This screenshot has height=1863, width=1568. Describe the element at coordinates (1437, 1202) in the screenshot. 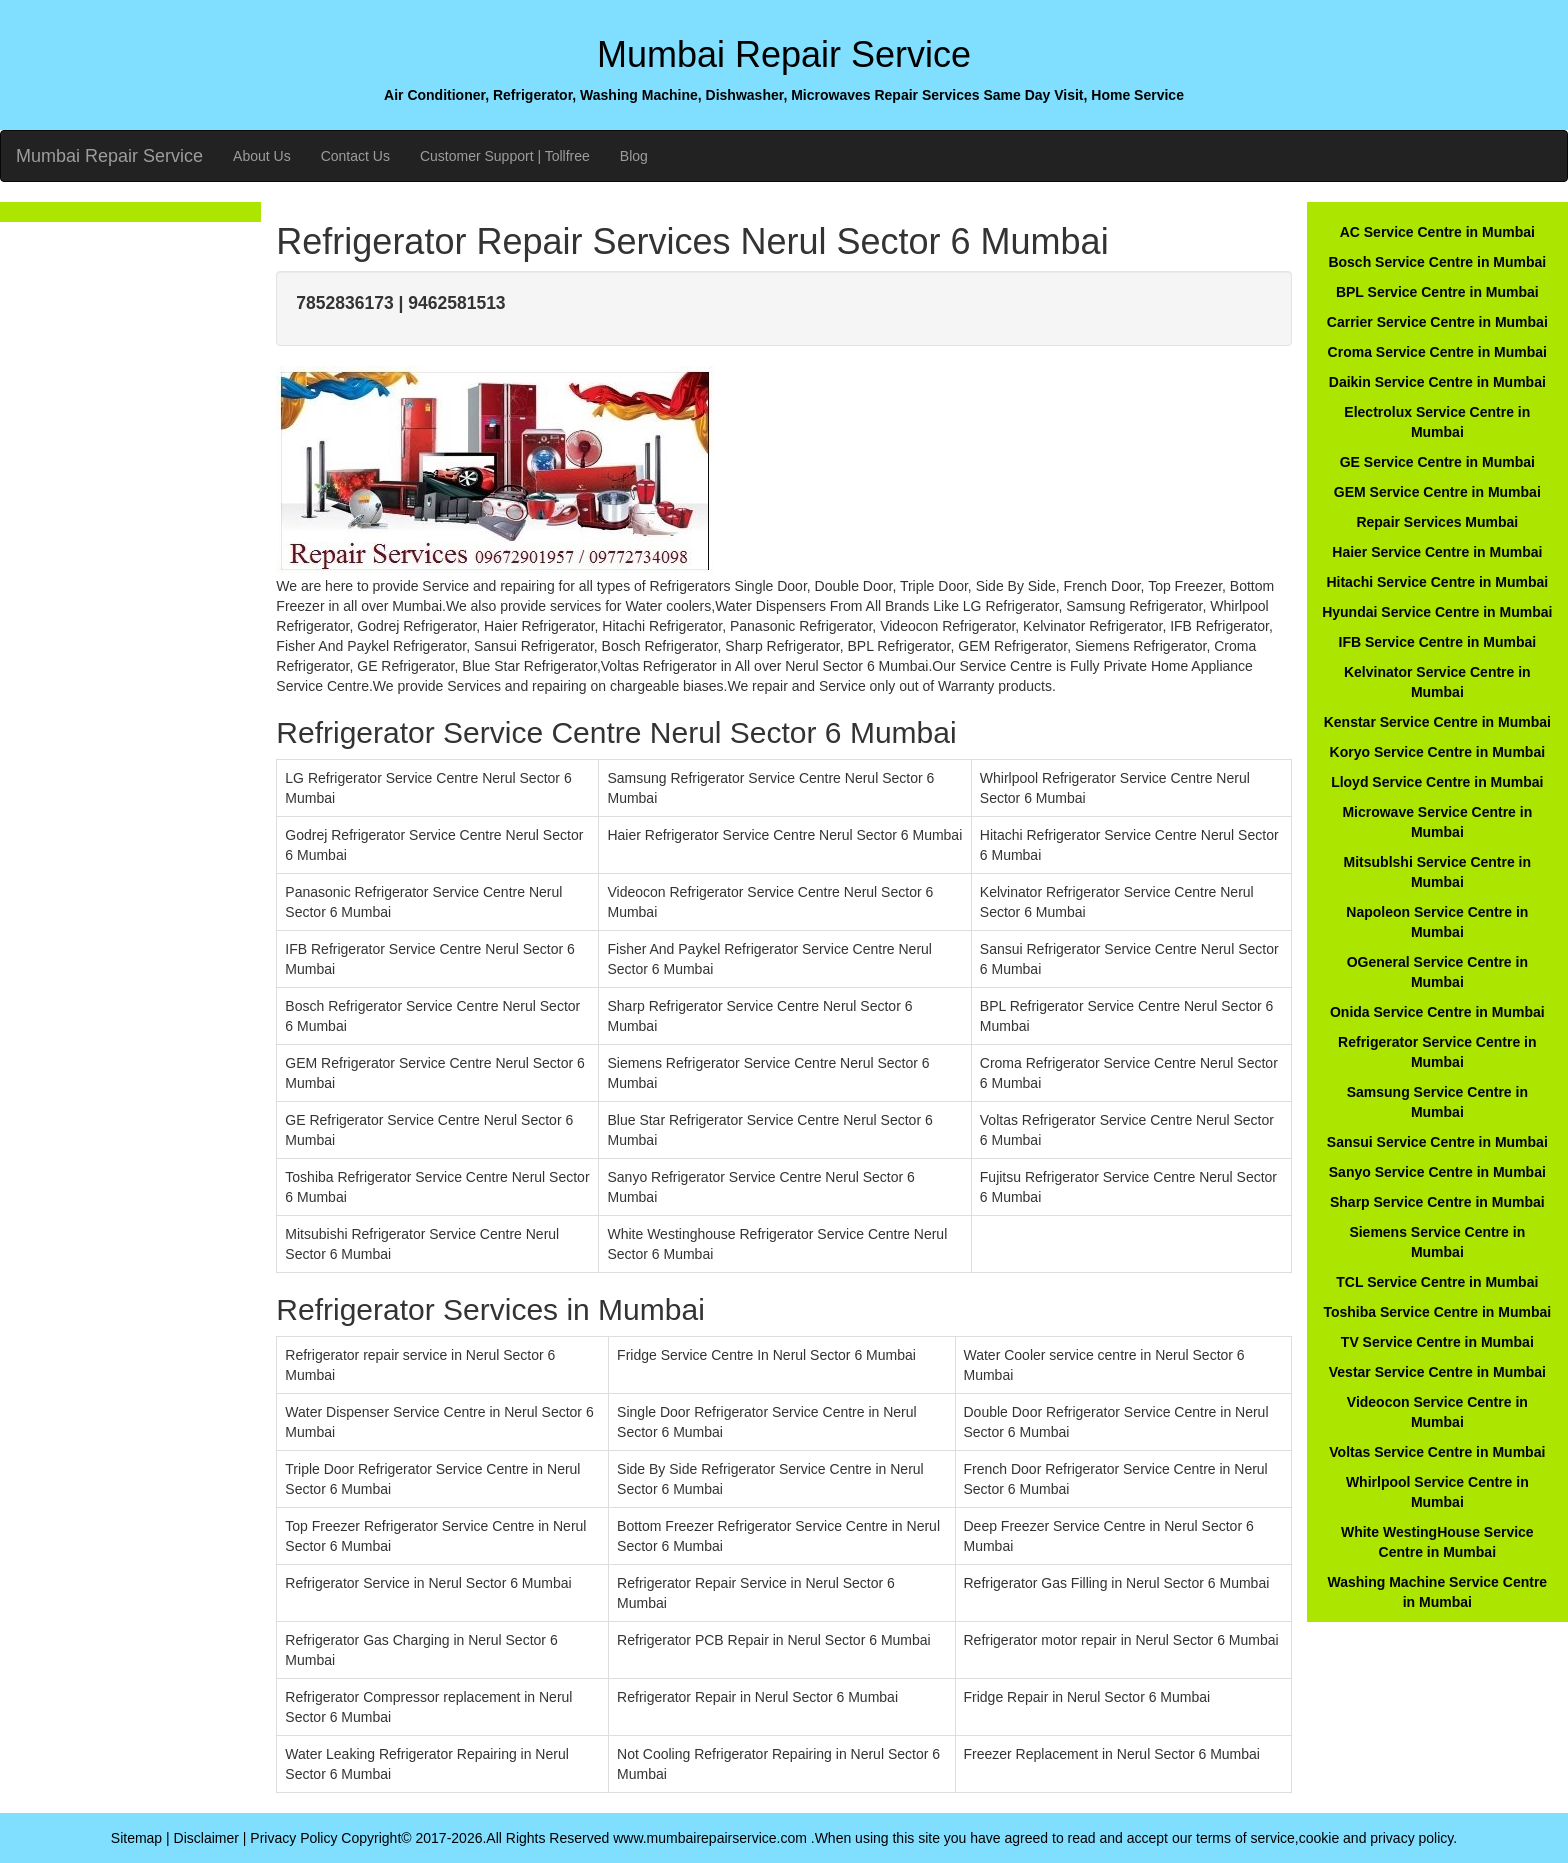

I see `Sharp Service Centre in Mumbai` at that location.